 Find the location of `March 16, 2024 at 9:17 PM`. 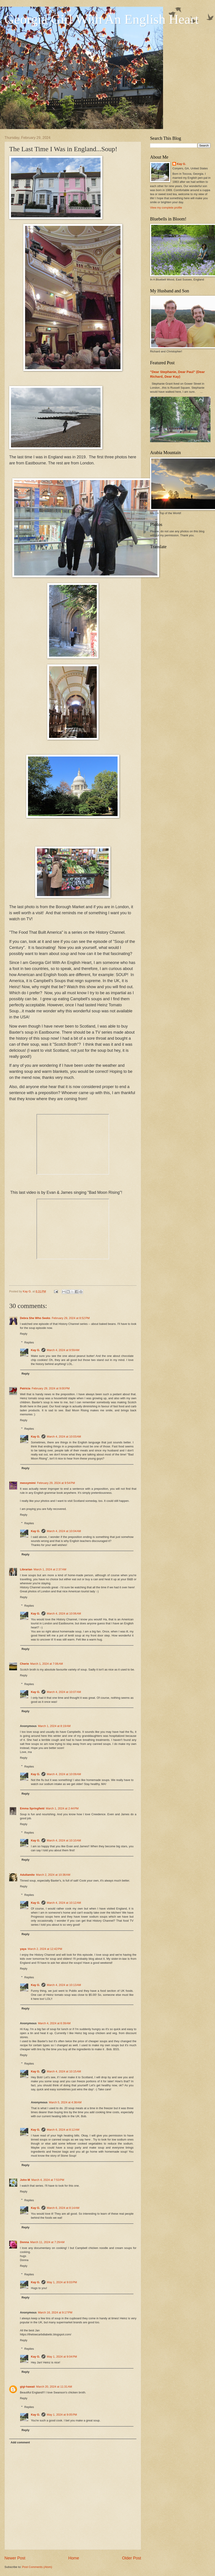

March 16, 2024 at 9:17 PM is located at coordinates (55, 2312).